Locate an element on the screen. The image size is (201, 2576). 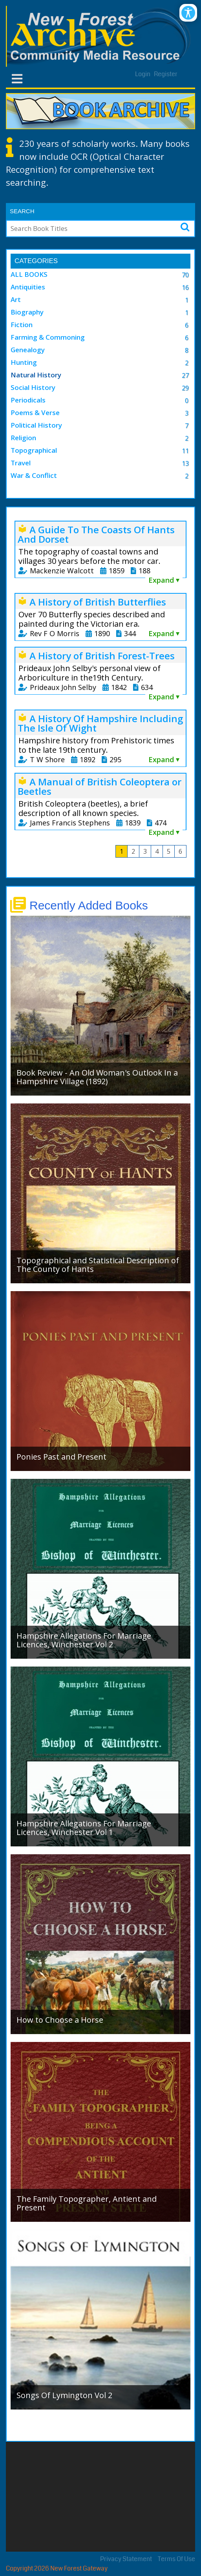
[Open/Close Accessibility Options] is located at coordinates (188, 13).